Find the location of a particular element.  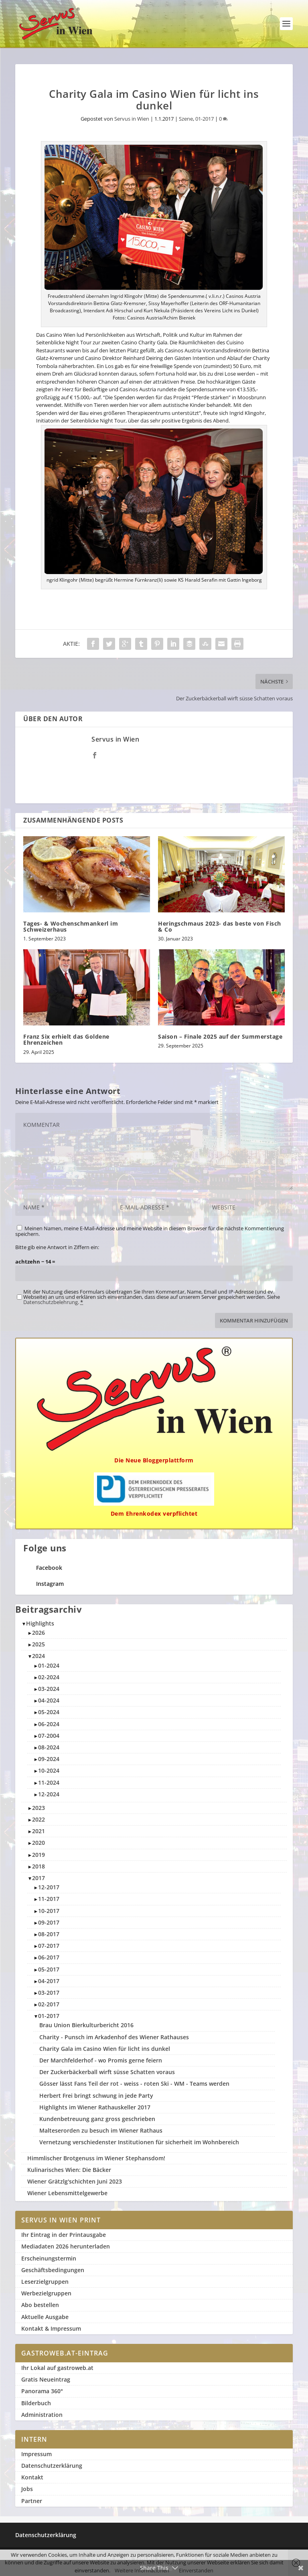

2022 is located at coordinates (38, 1819).